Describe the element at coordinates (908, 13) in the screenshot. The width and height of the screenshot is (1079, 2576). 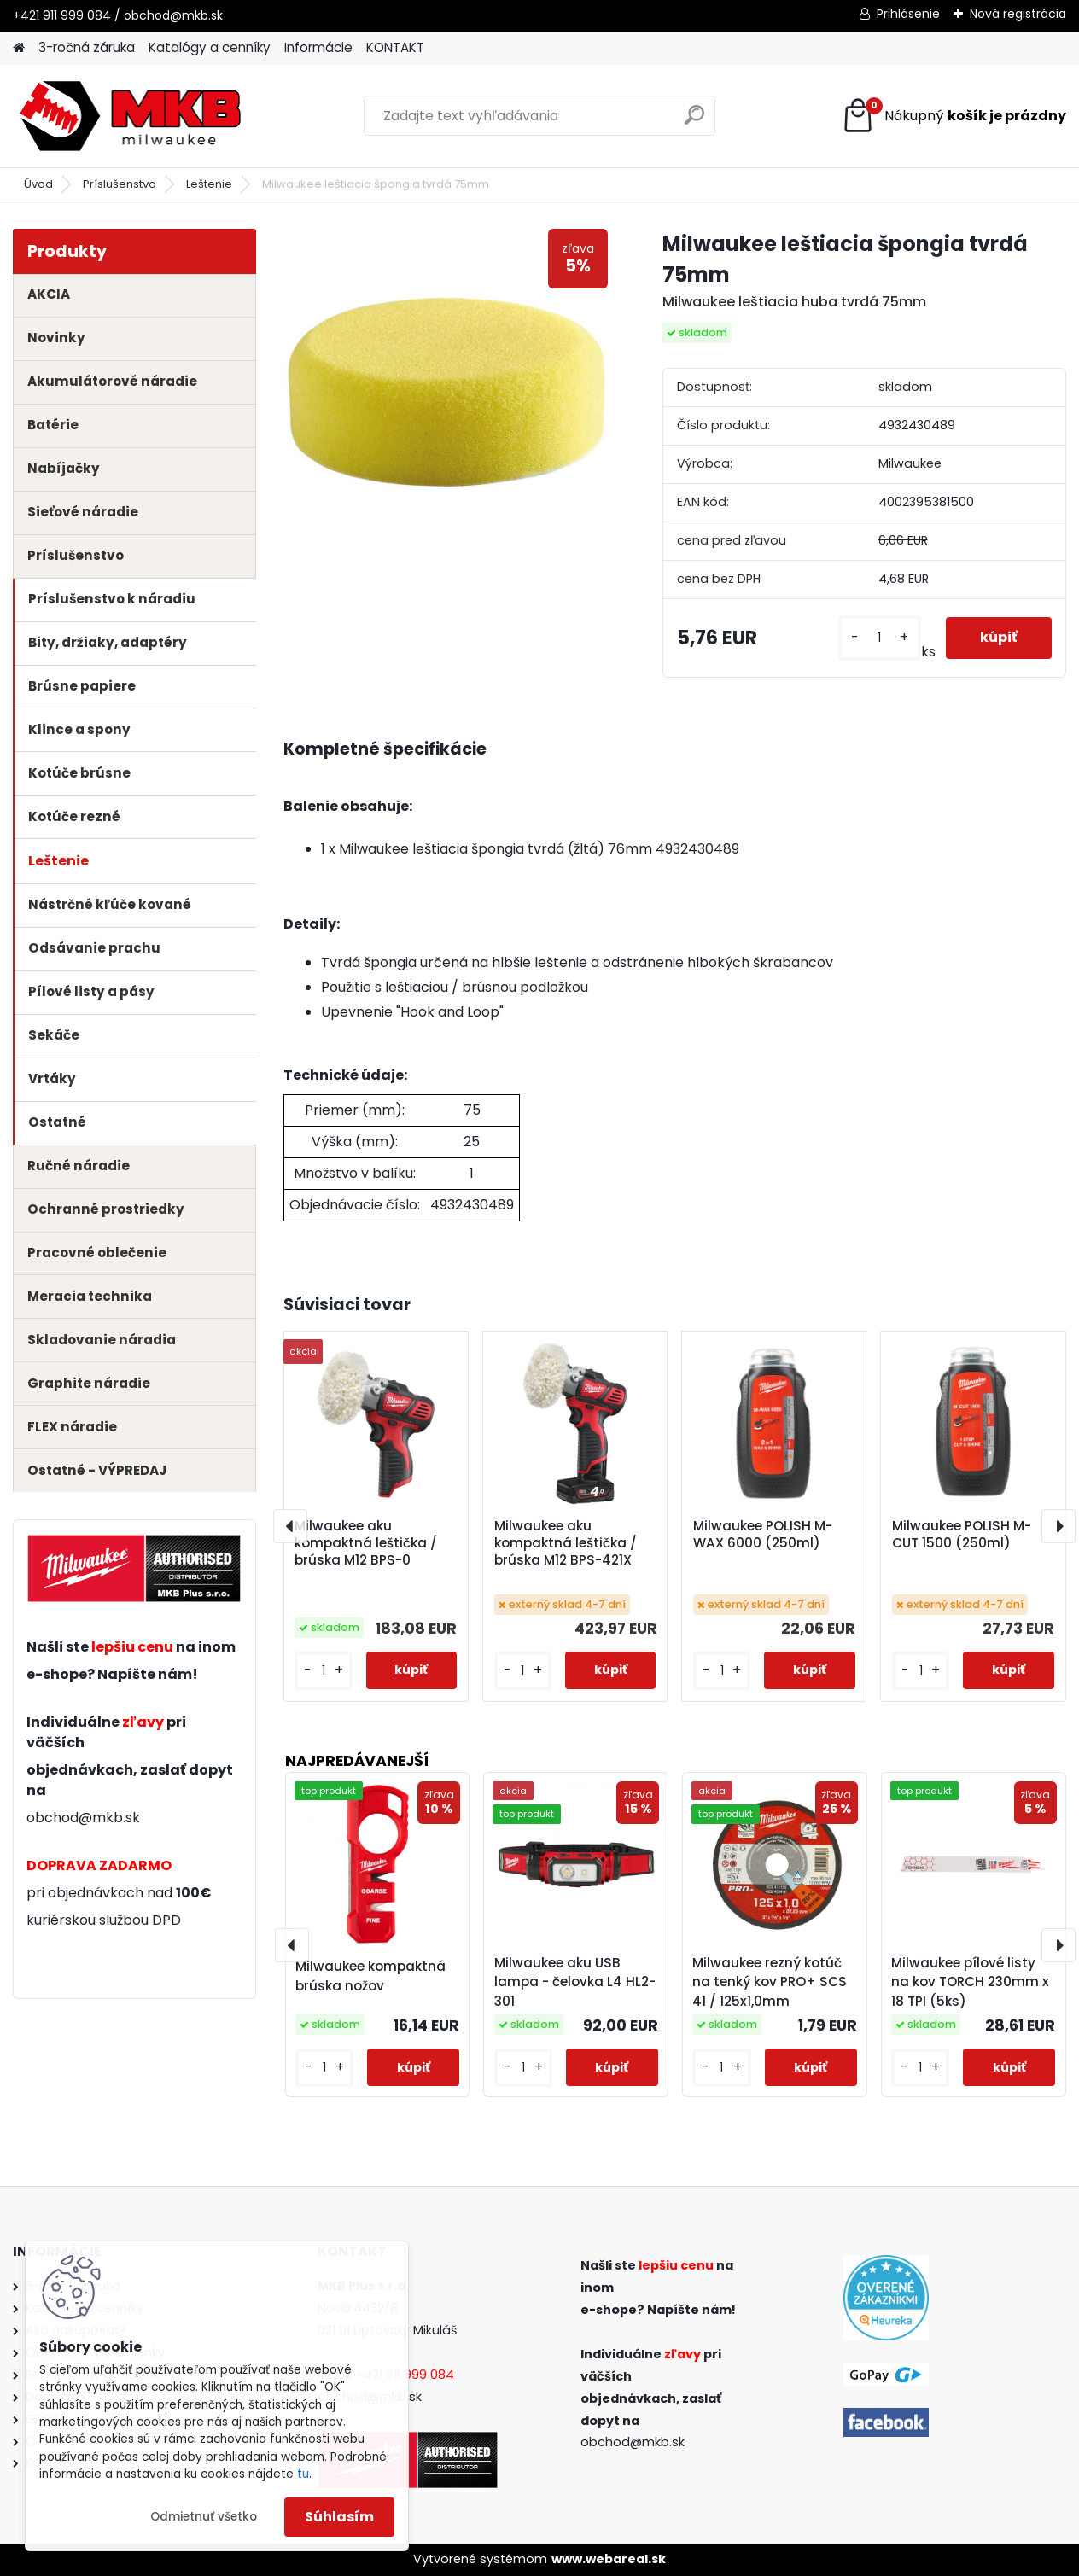
I see `Prihlásenie` at that location.